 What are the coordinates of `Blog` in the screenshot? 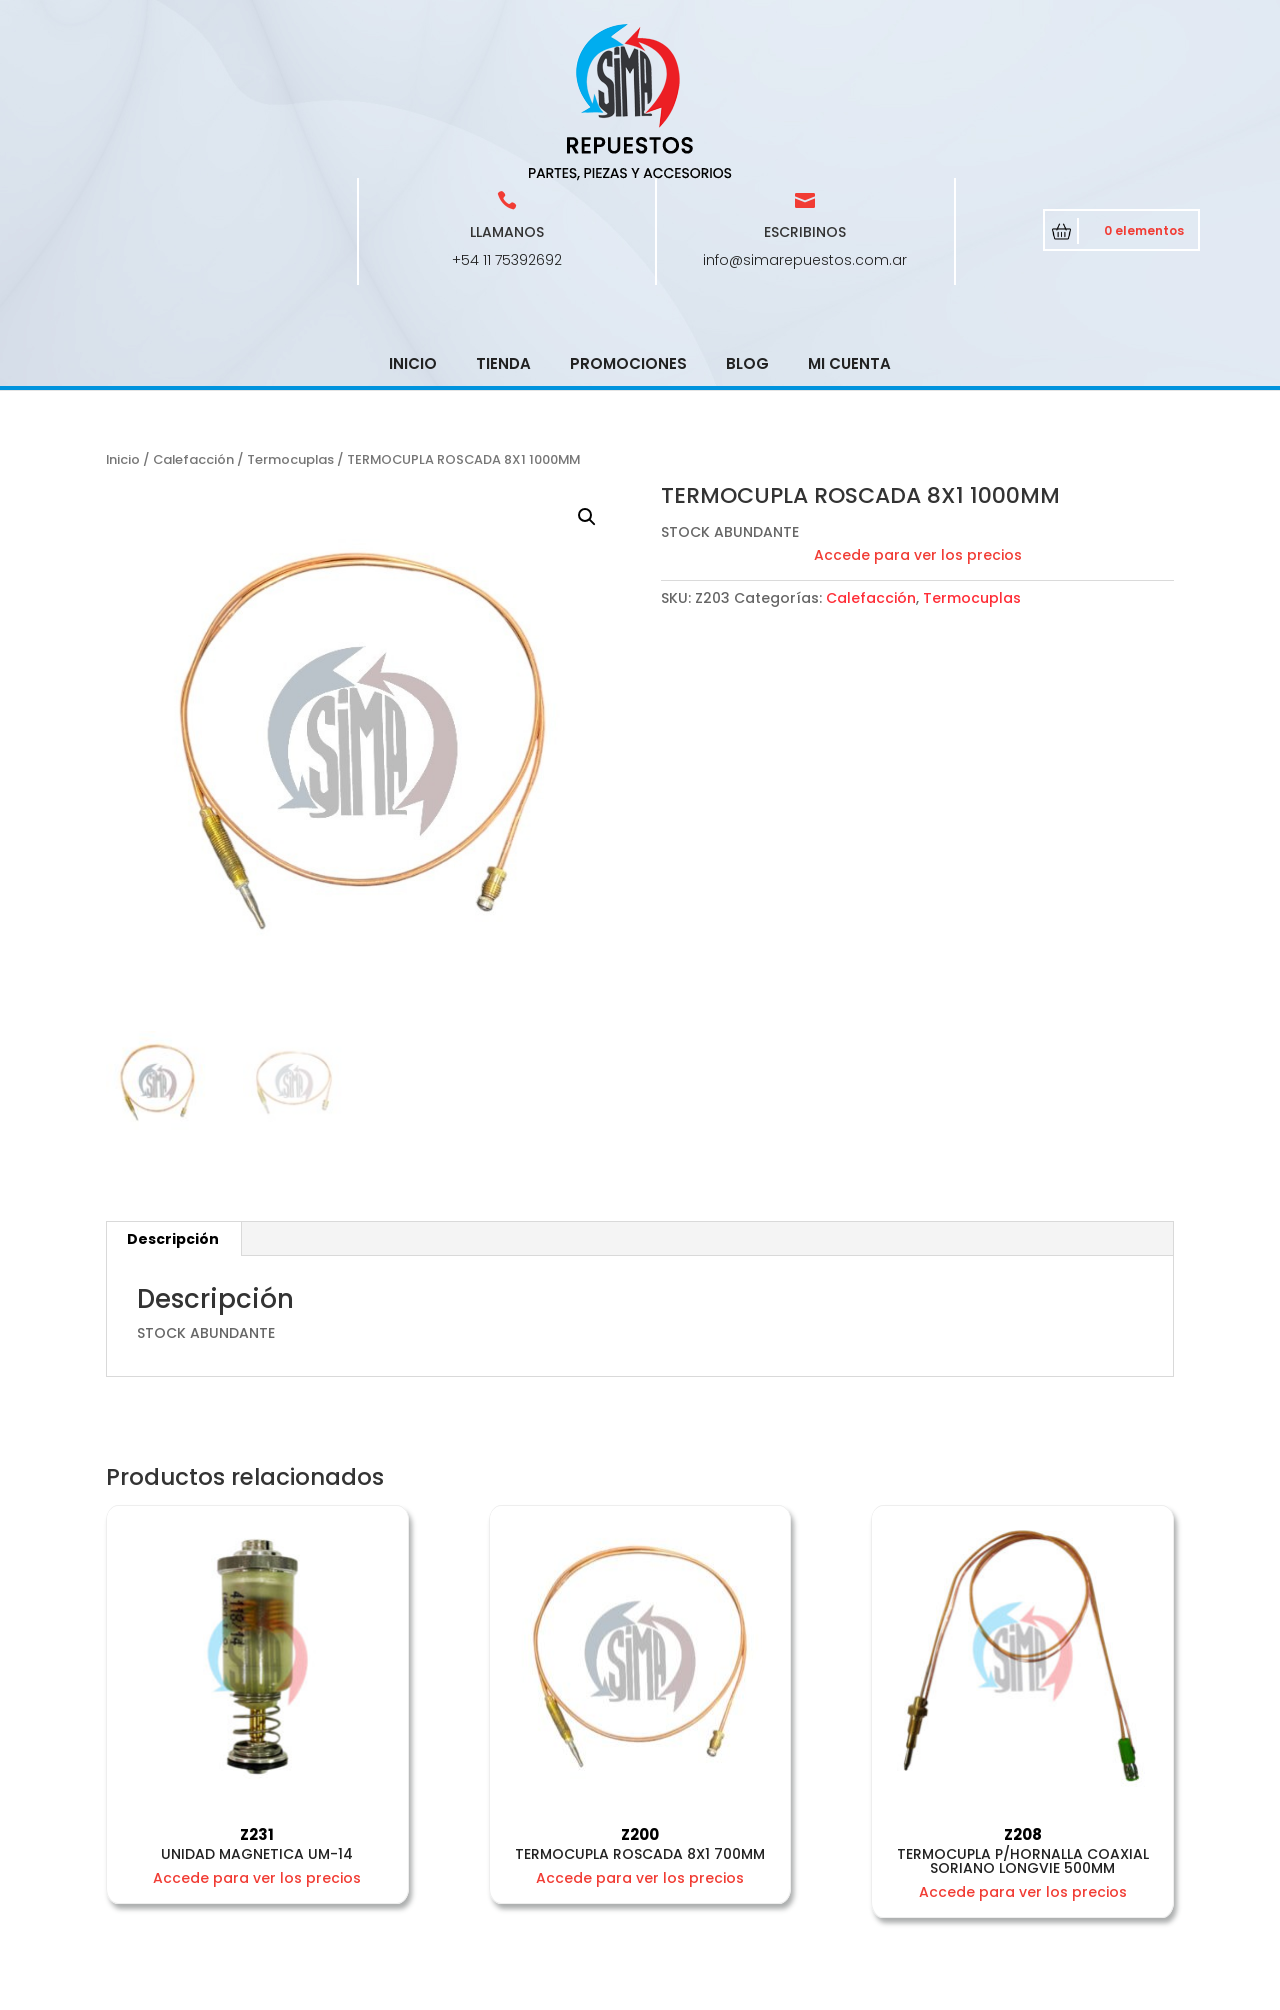 It's located at (747, 220).